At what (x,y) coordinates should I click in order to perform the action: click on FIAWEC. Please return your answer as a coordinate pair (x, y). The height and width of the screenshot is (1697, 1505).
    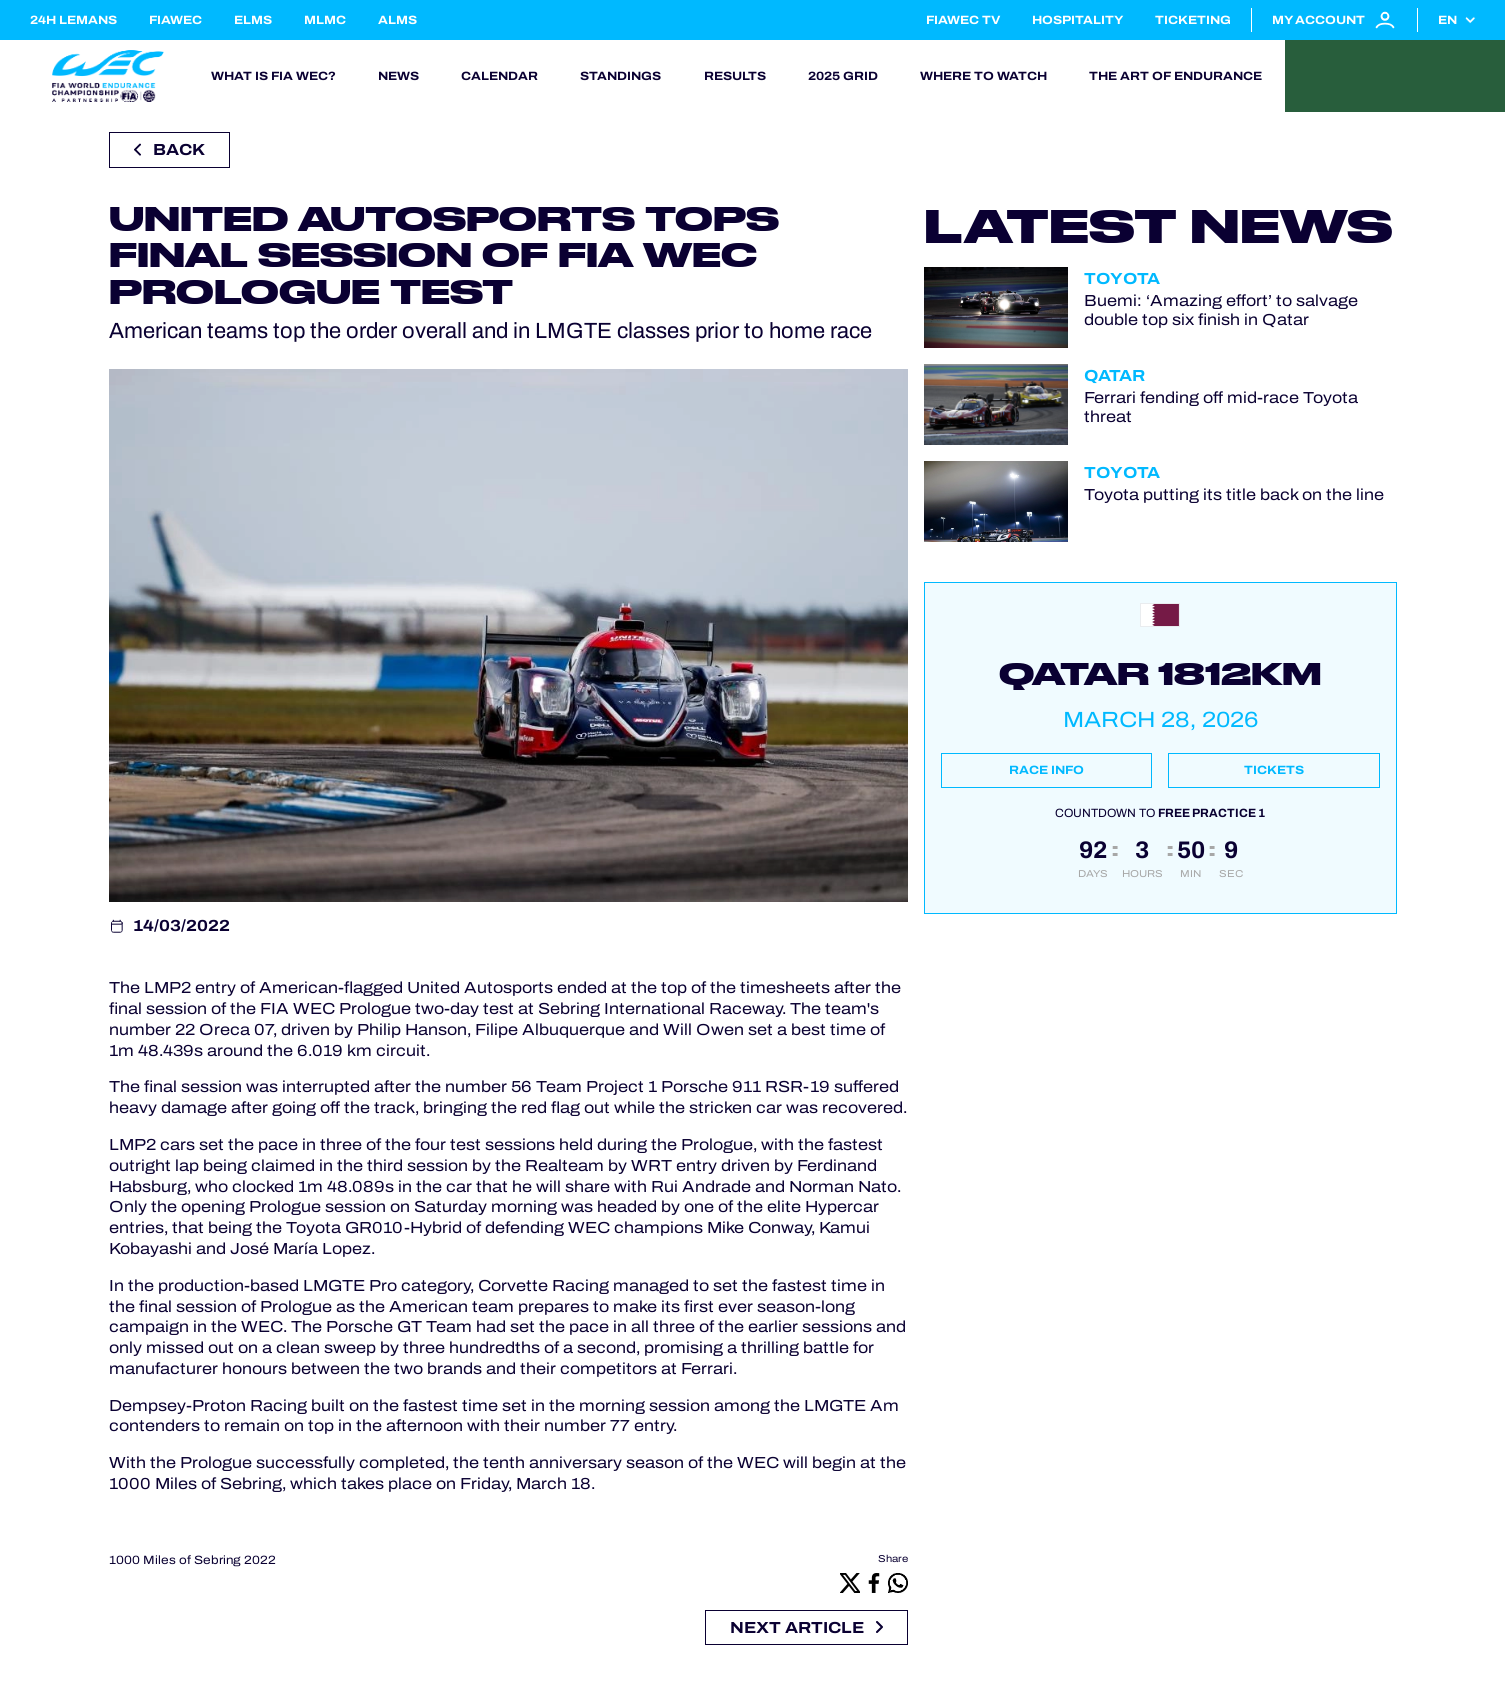
    Looking at the image, I should click on (175, 20).